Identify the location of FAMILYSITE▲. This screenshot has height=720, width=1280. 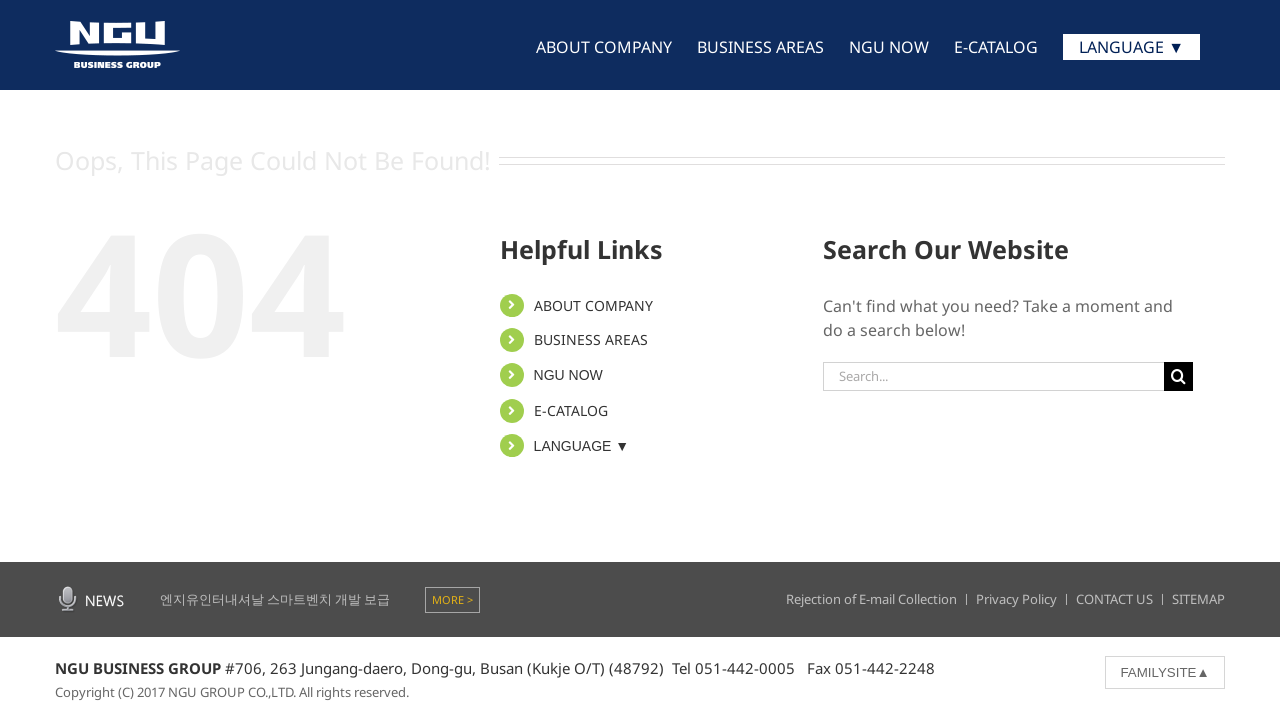
(1164, 672).